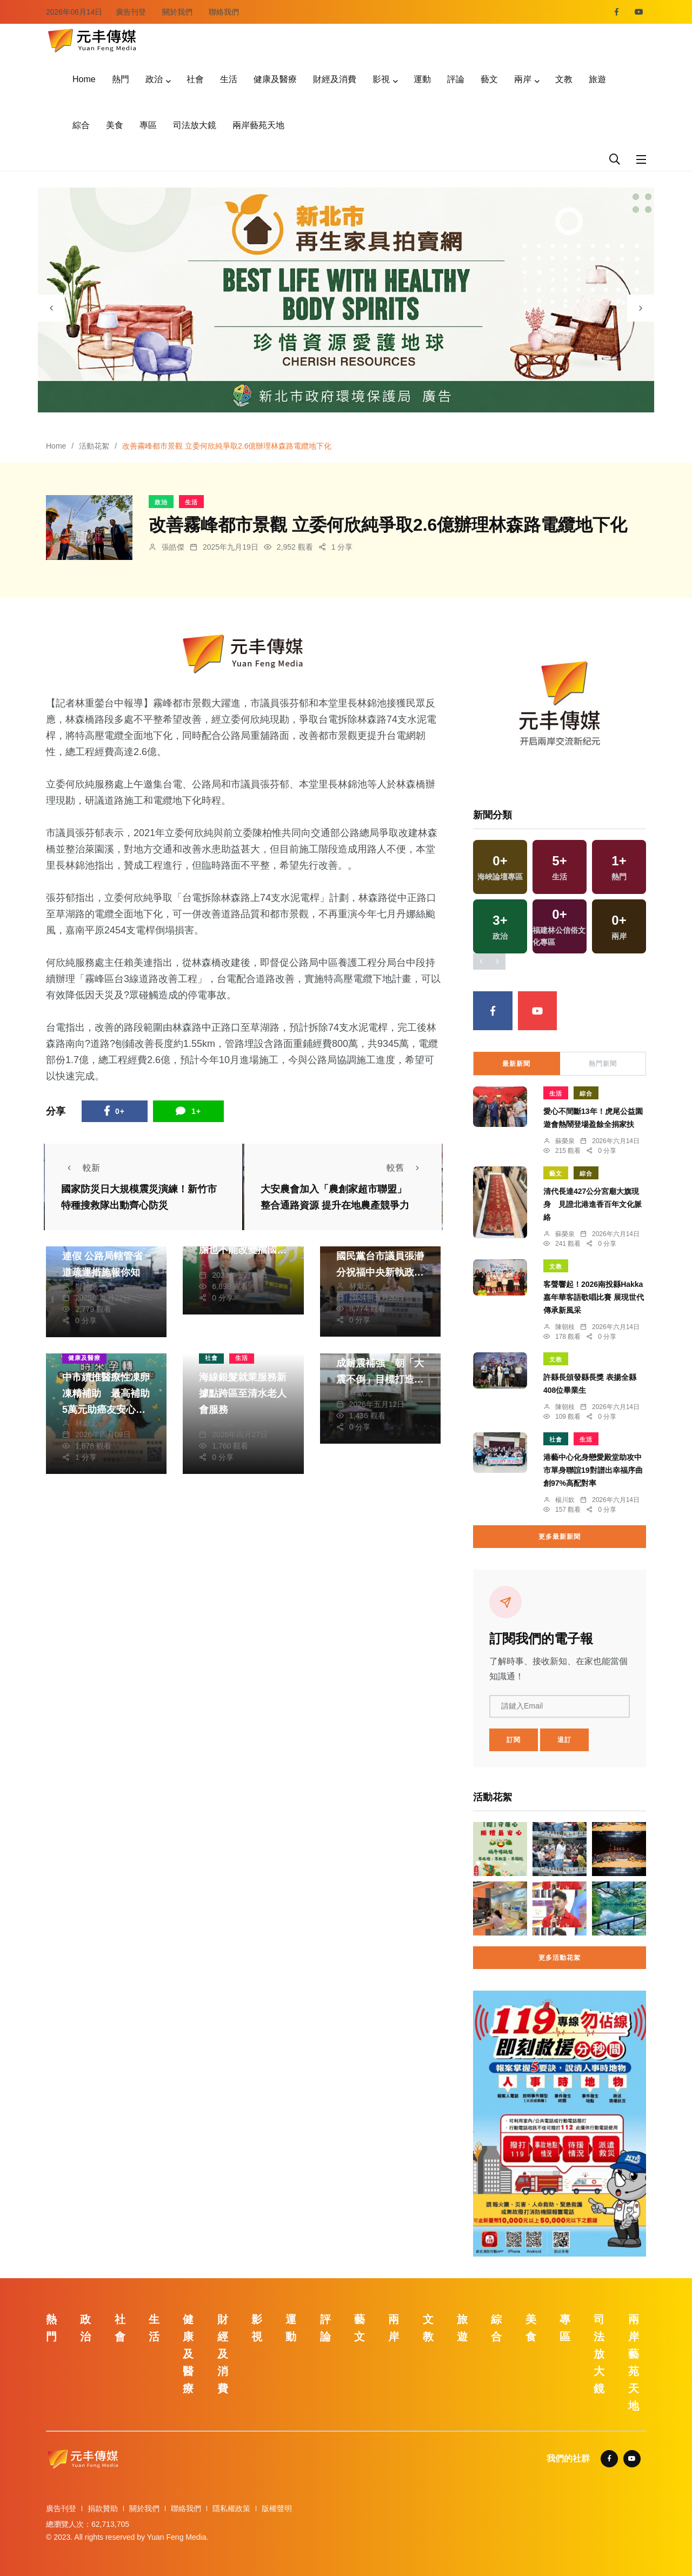  What do you see at coordinates (516, 1063) in the screenshot?
I see `最新新聞` at bounding box center [516, 1063].